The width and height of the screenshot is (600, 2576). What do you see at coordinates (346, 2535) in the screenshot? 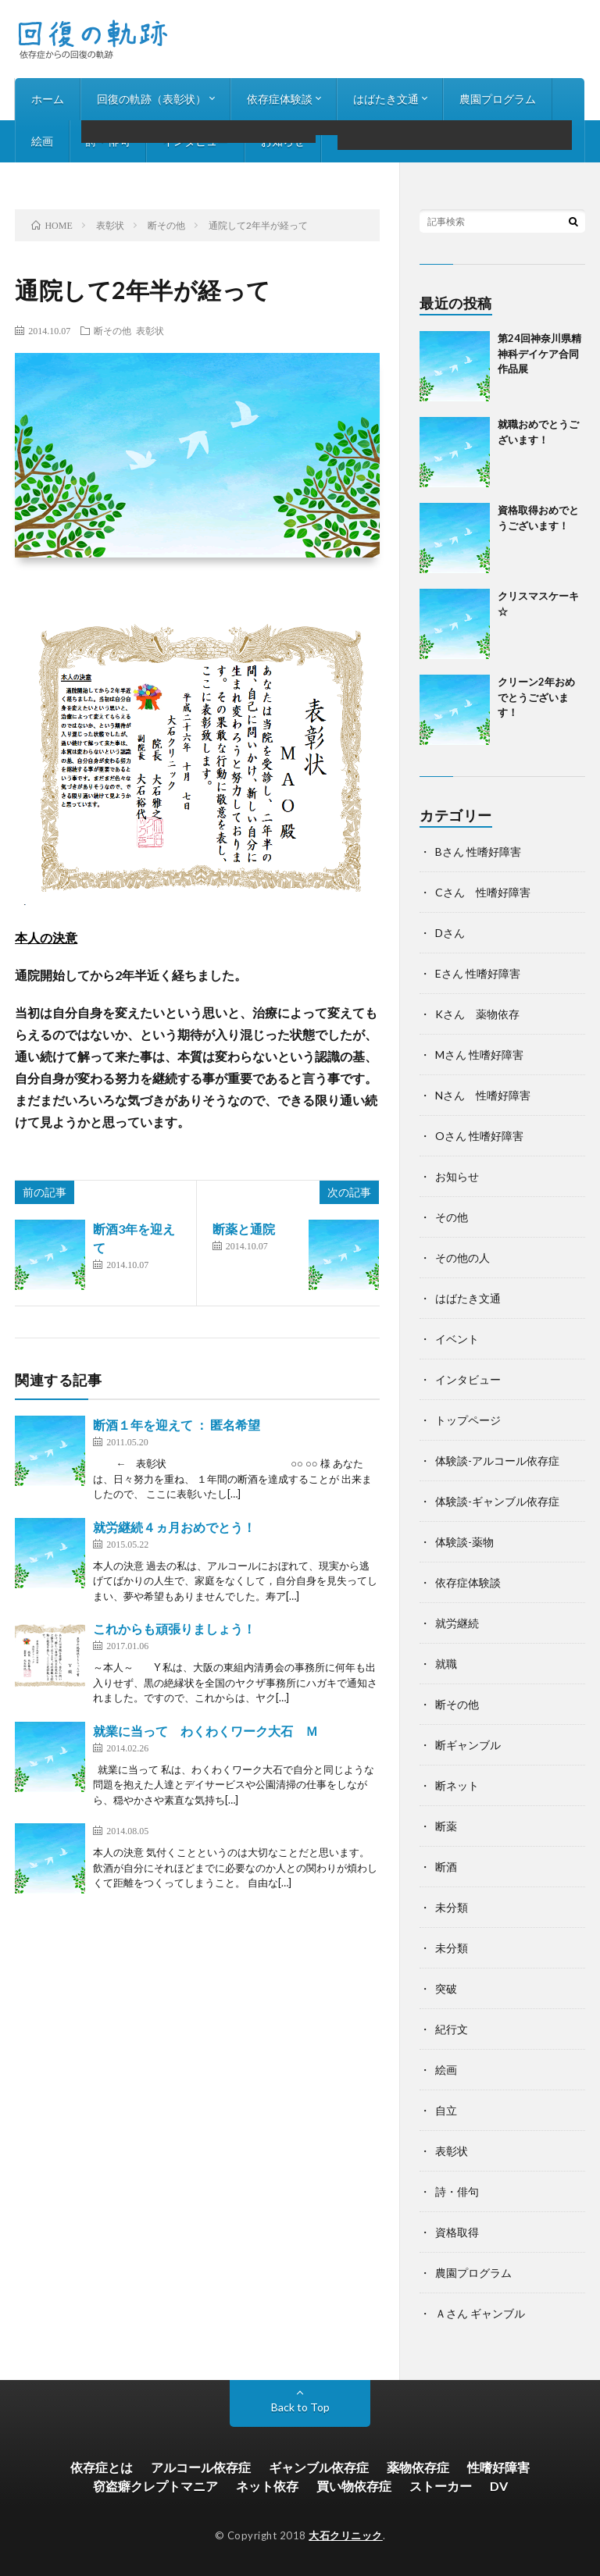
I see `大石クリニック` at bounding box center [346, 2535].